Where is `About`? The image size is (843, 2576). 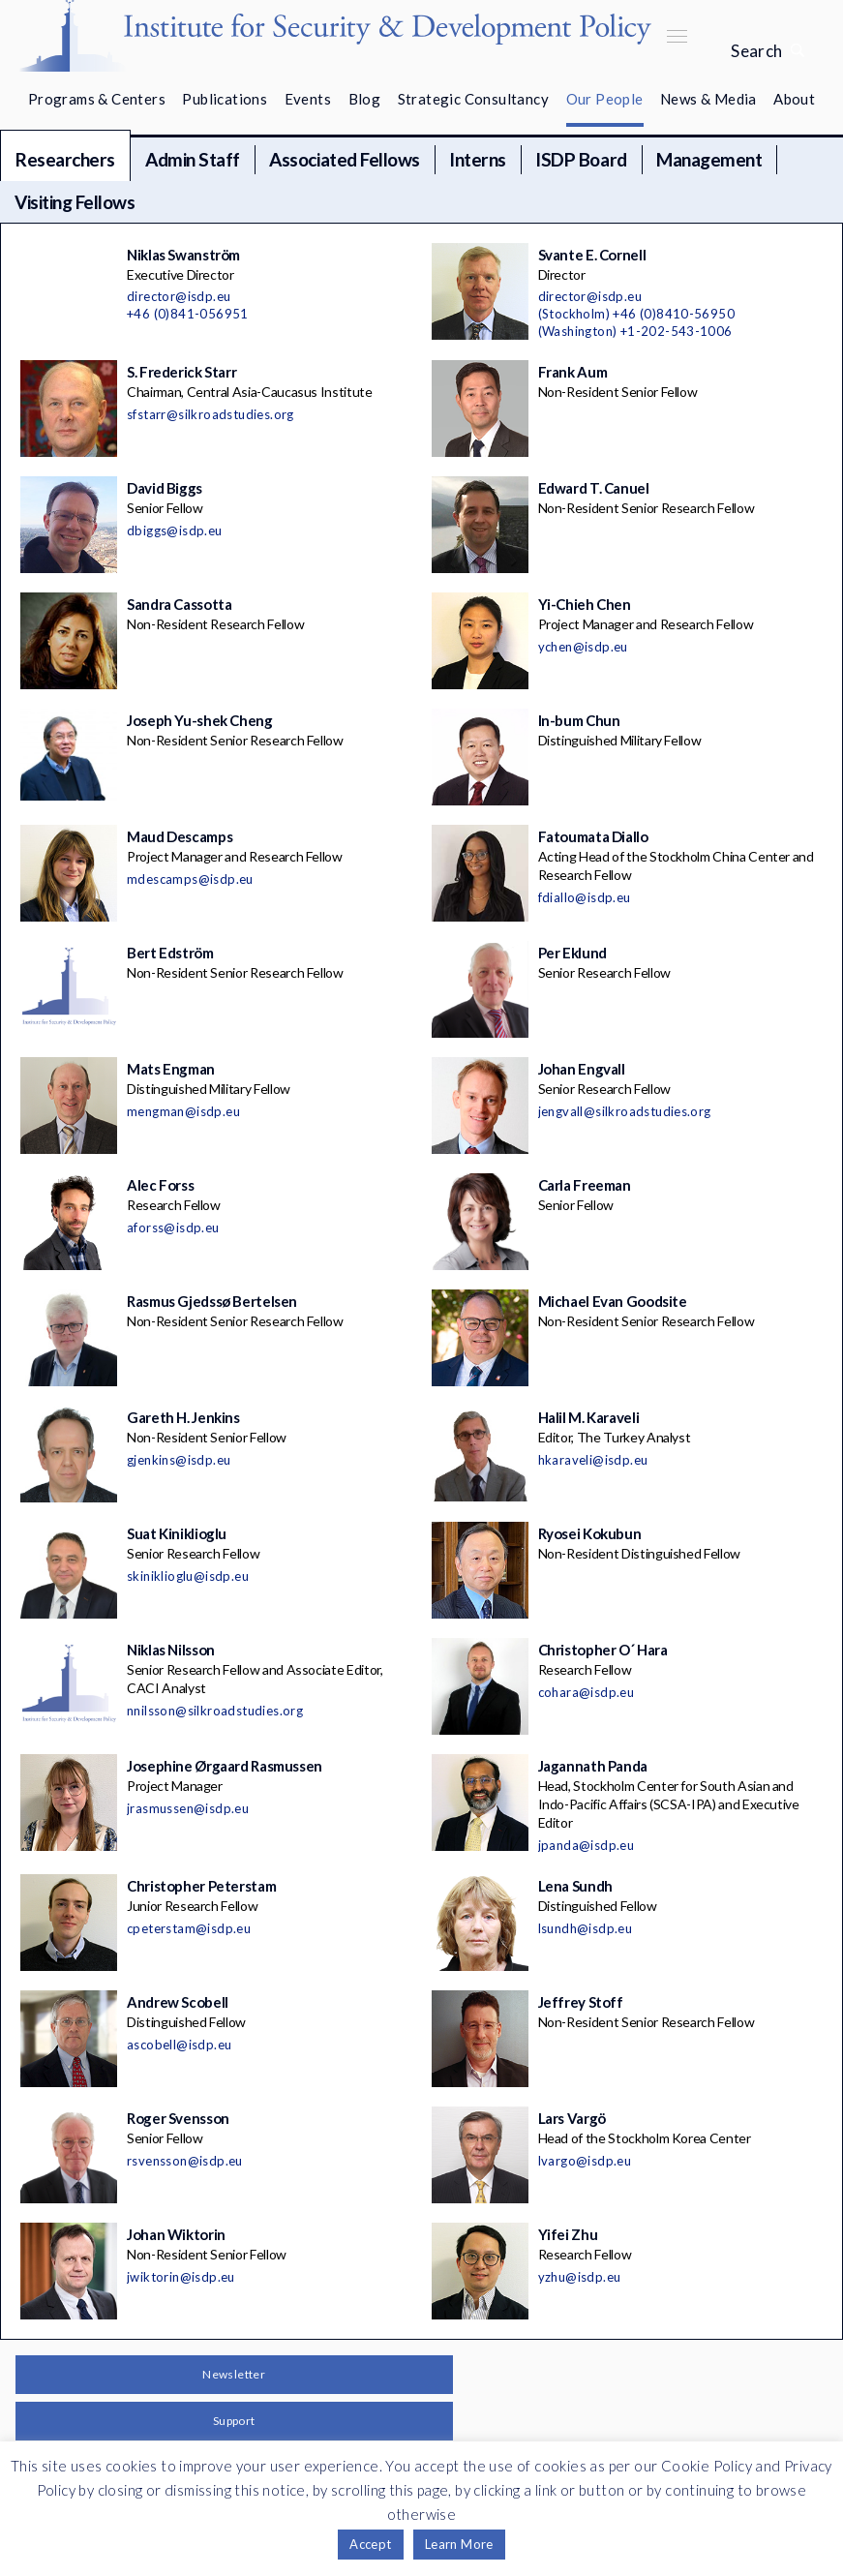 About is located at coordinates (794, 98).